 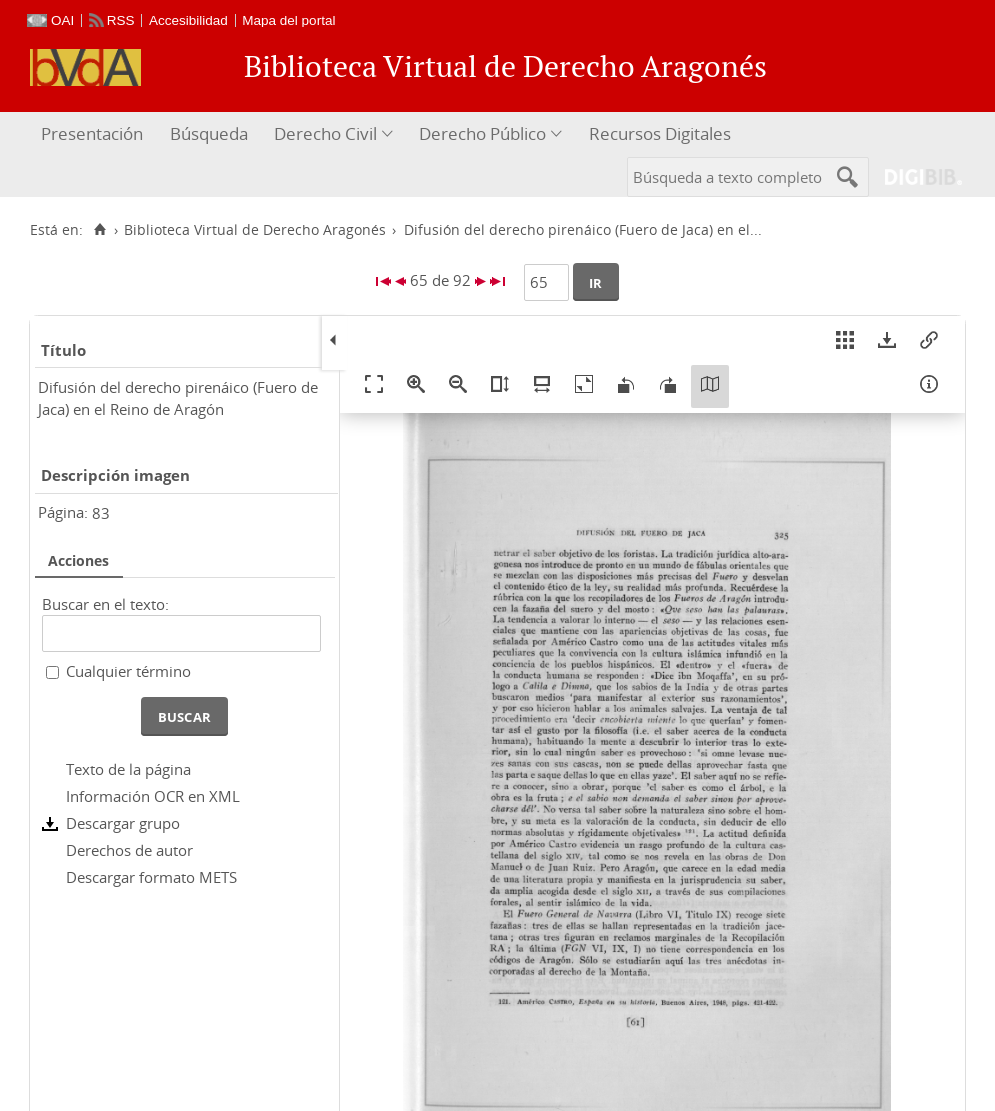 I want to click on Presentación, so click(x=92, y=133).